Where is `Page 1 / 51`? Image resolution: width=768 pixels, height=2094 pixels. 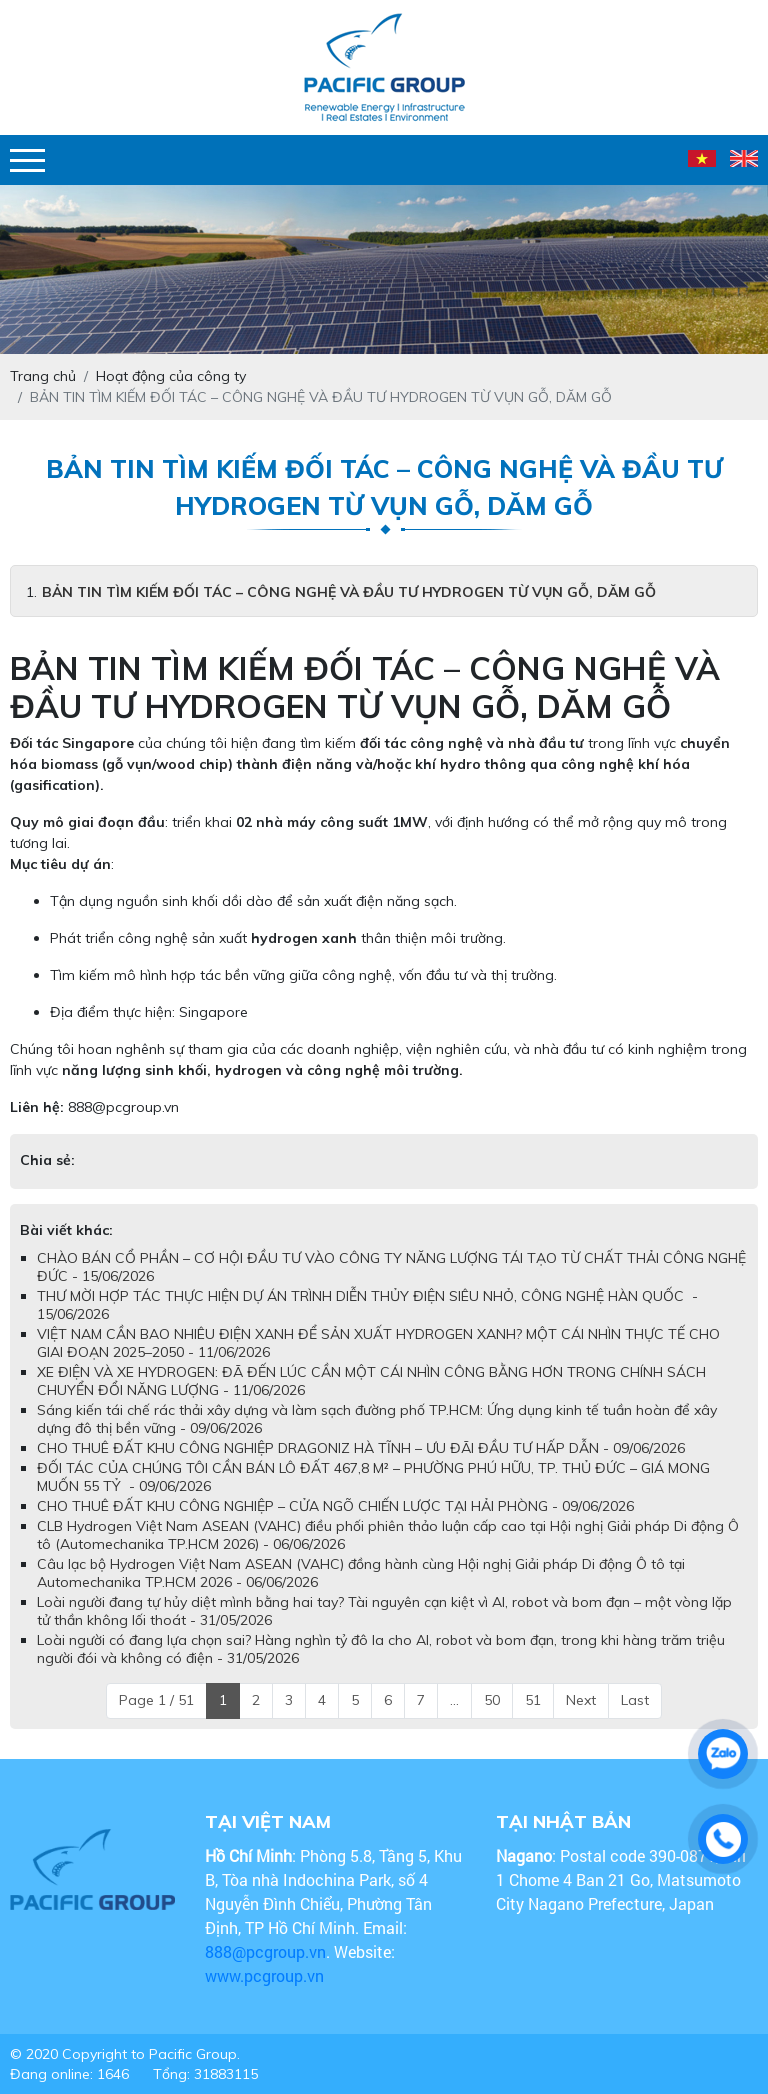
Page 1 / 51 is located at coordinates (156, 1700).